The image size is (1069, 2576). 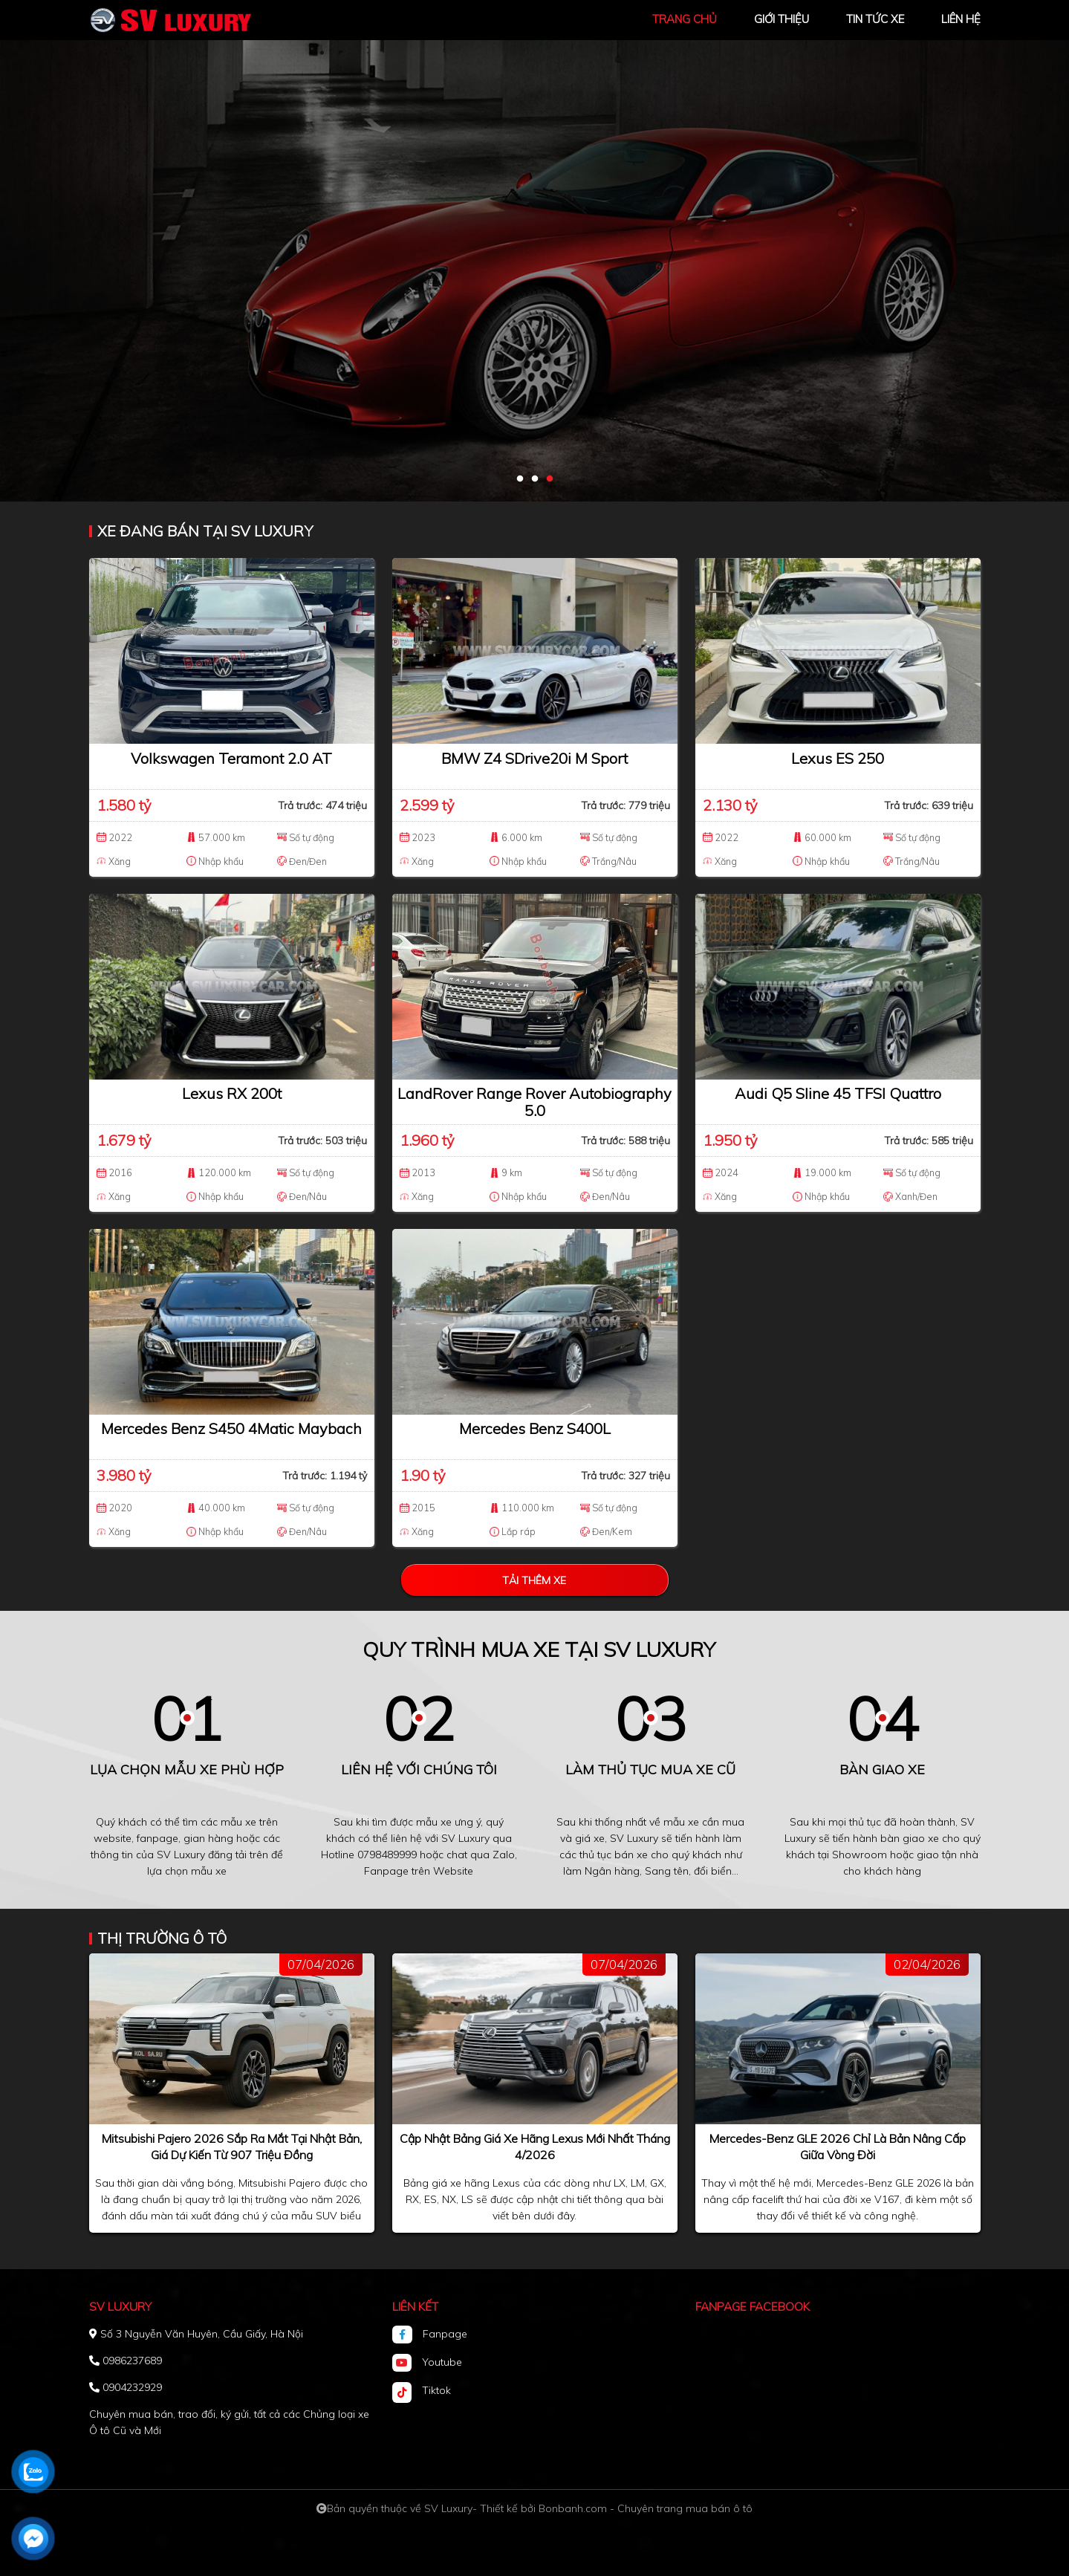 What do you see at coordinates (961, 19) in the screenshot?
I see `liên hệ` at bounding box center [961, 19].